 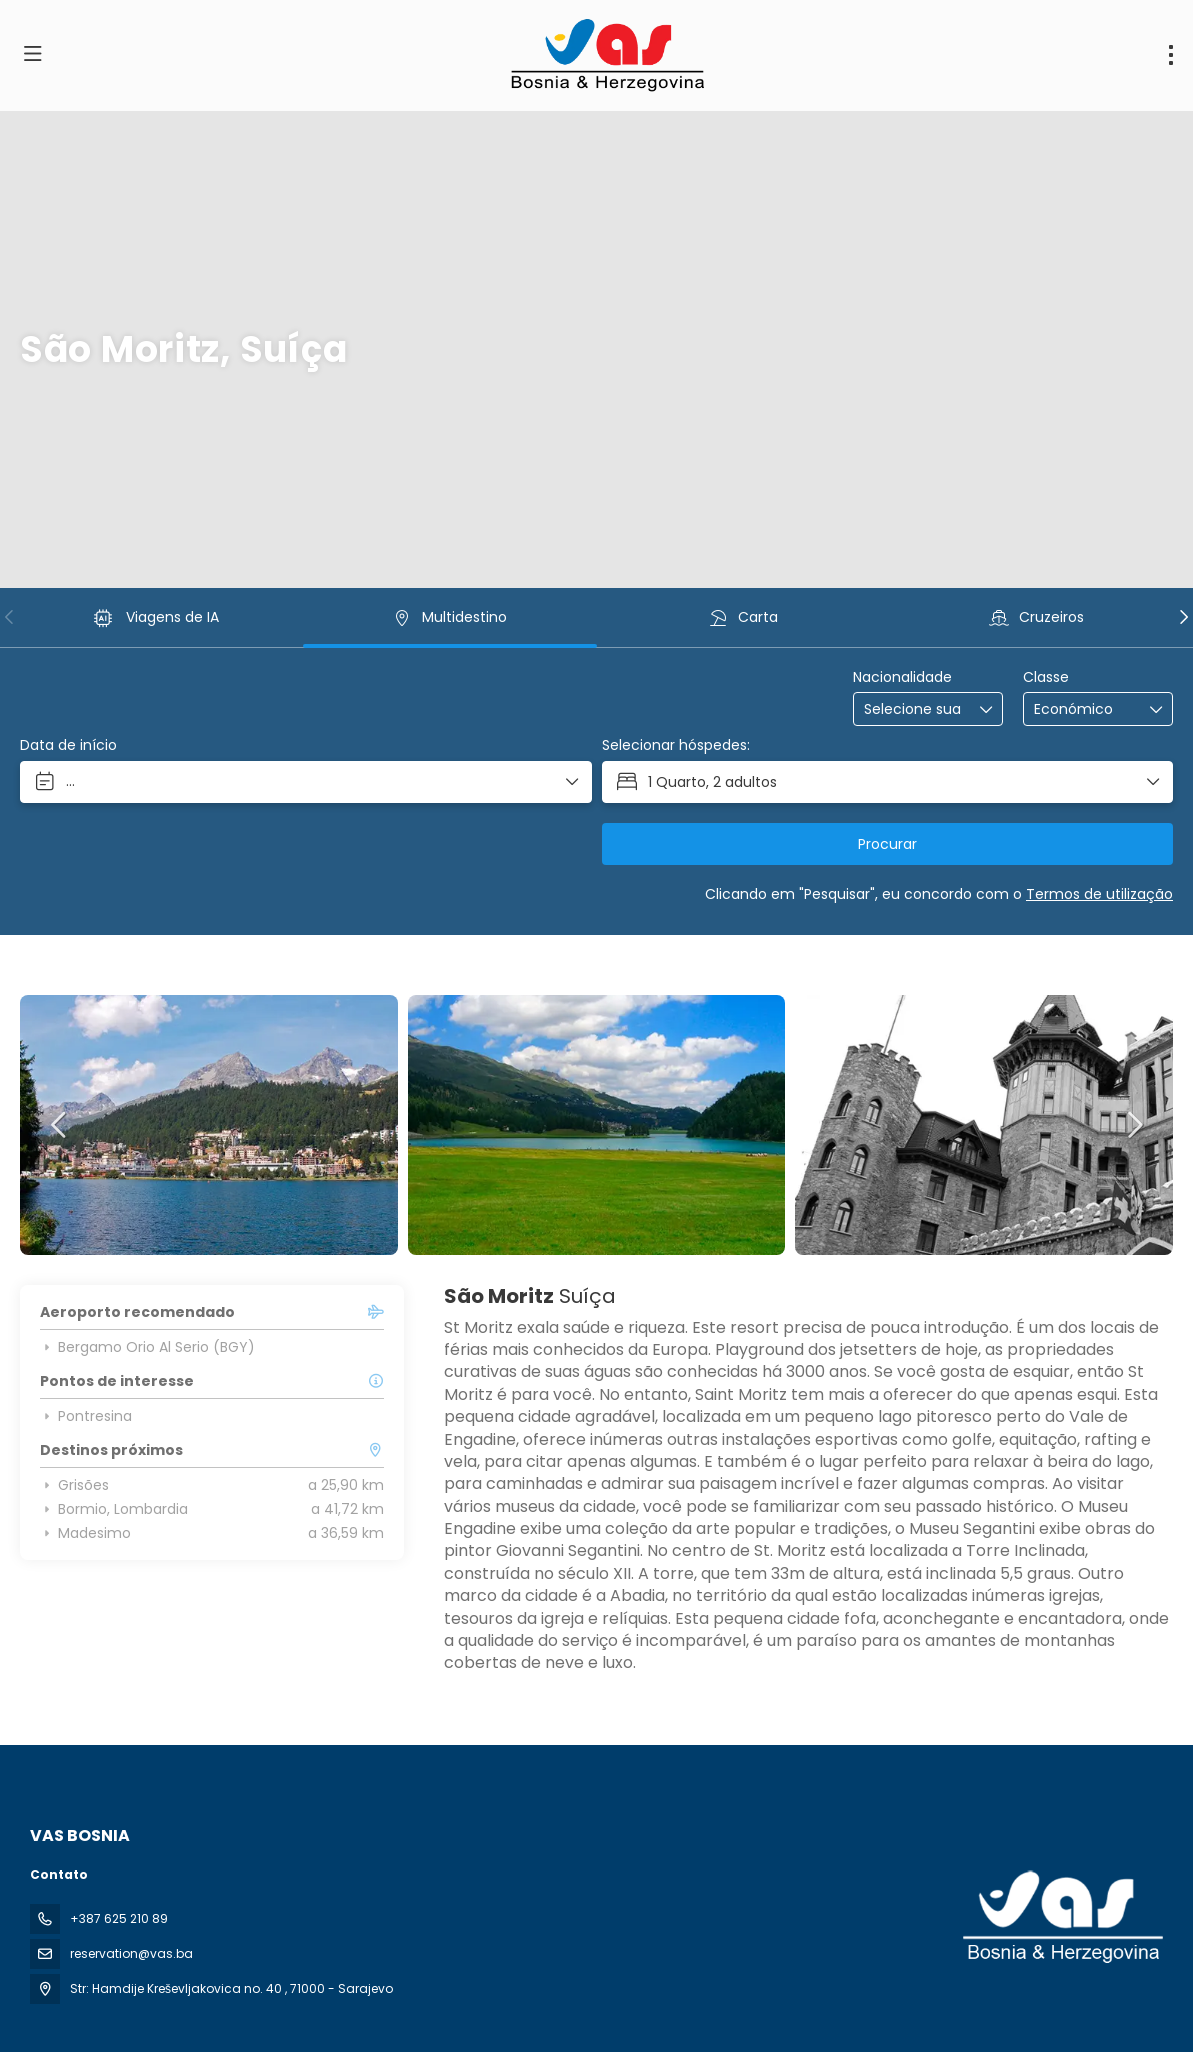 What do you see at coordinates (10, 617) in the screenshot?
I see `[button]` at bounding box center [10, 617].